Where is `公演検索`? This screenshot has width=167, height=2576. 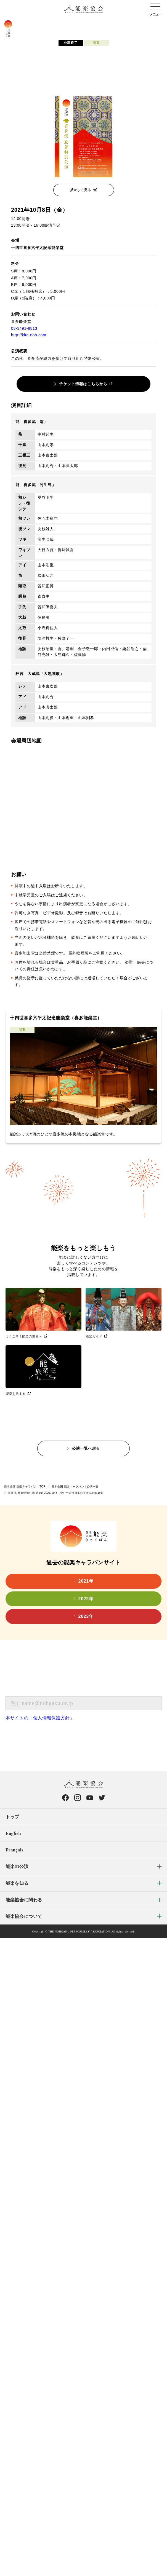
公演検索 is located at coordinates (68, 23).